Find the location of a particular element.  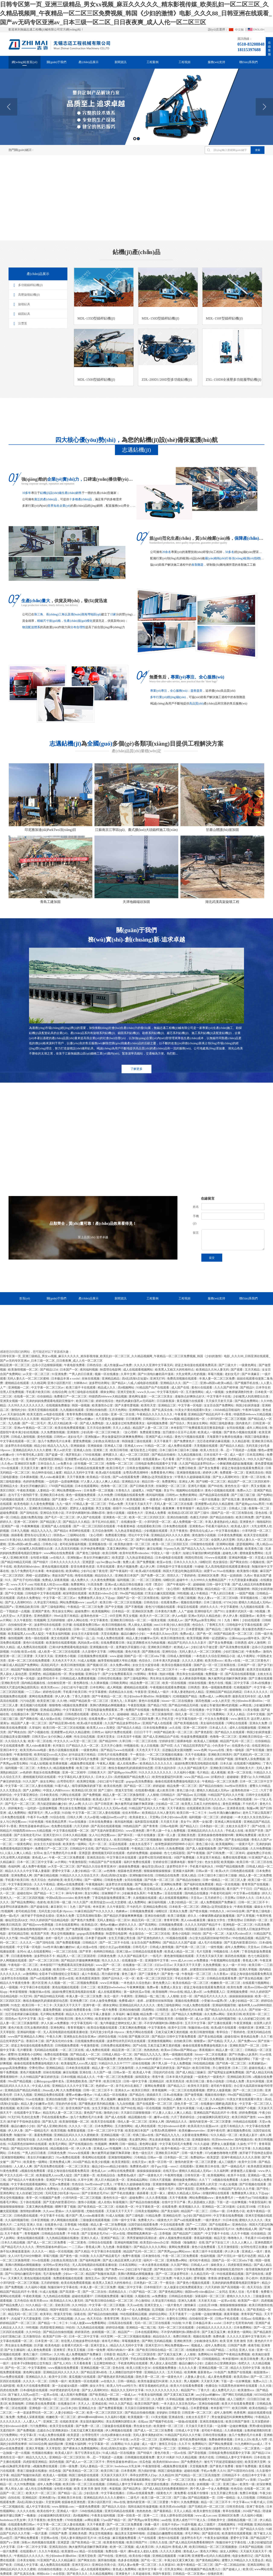

开心激情亚洲 is located at coordinates (221, 2068).